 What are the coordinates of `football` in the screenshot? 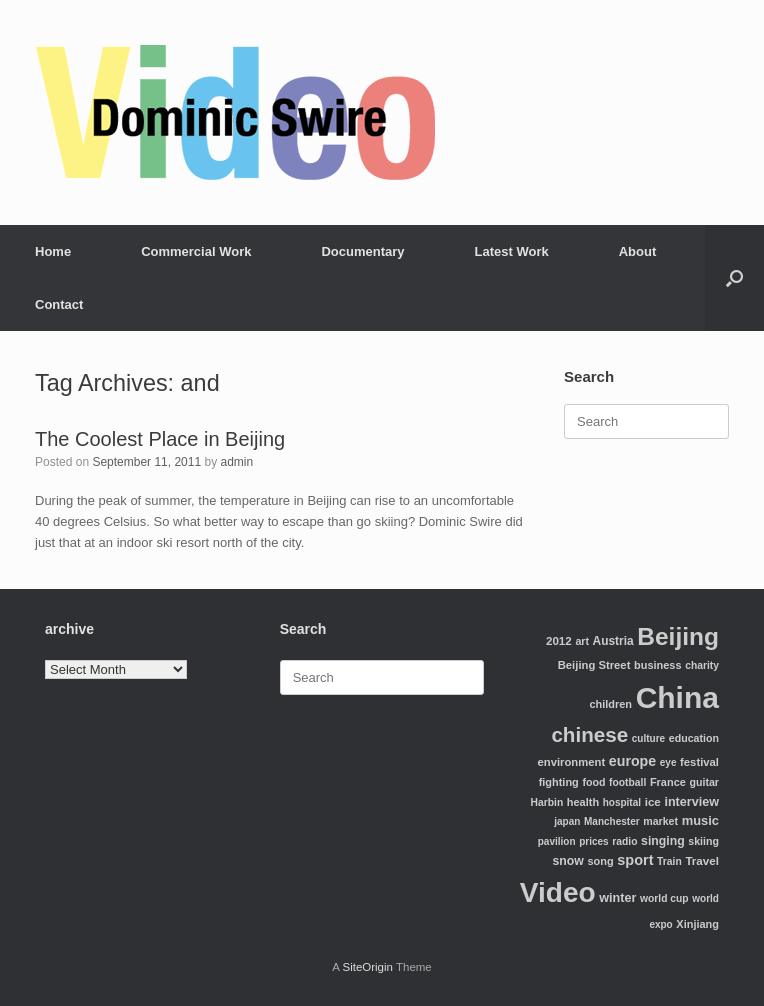 It's located at (627, 782).